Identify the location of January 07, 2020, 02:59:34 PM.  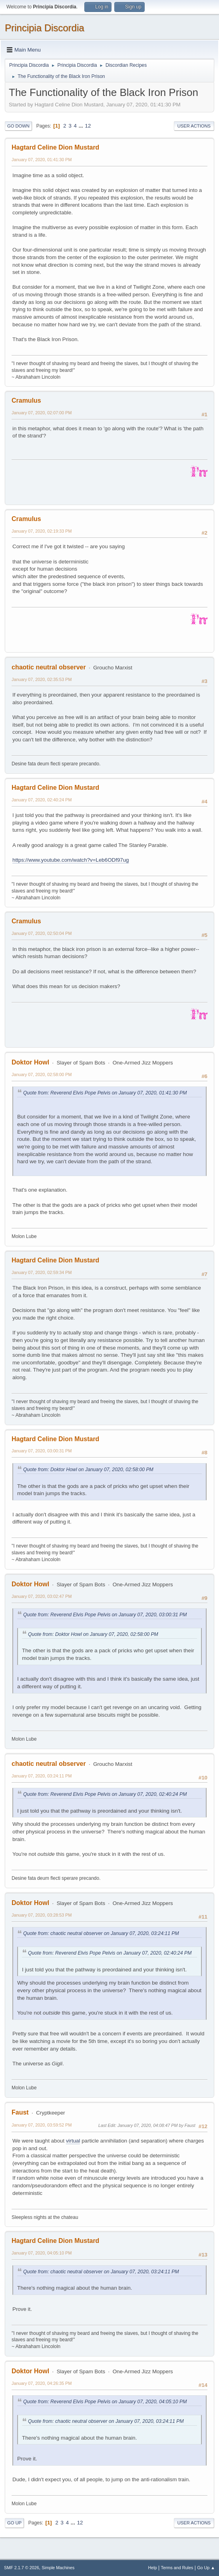
(42, 1272).